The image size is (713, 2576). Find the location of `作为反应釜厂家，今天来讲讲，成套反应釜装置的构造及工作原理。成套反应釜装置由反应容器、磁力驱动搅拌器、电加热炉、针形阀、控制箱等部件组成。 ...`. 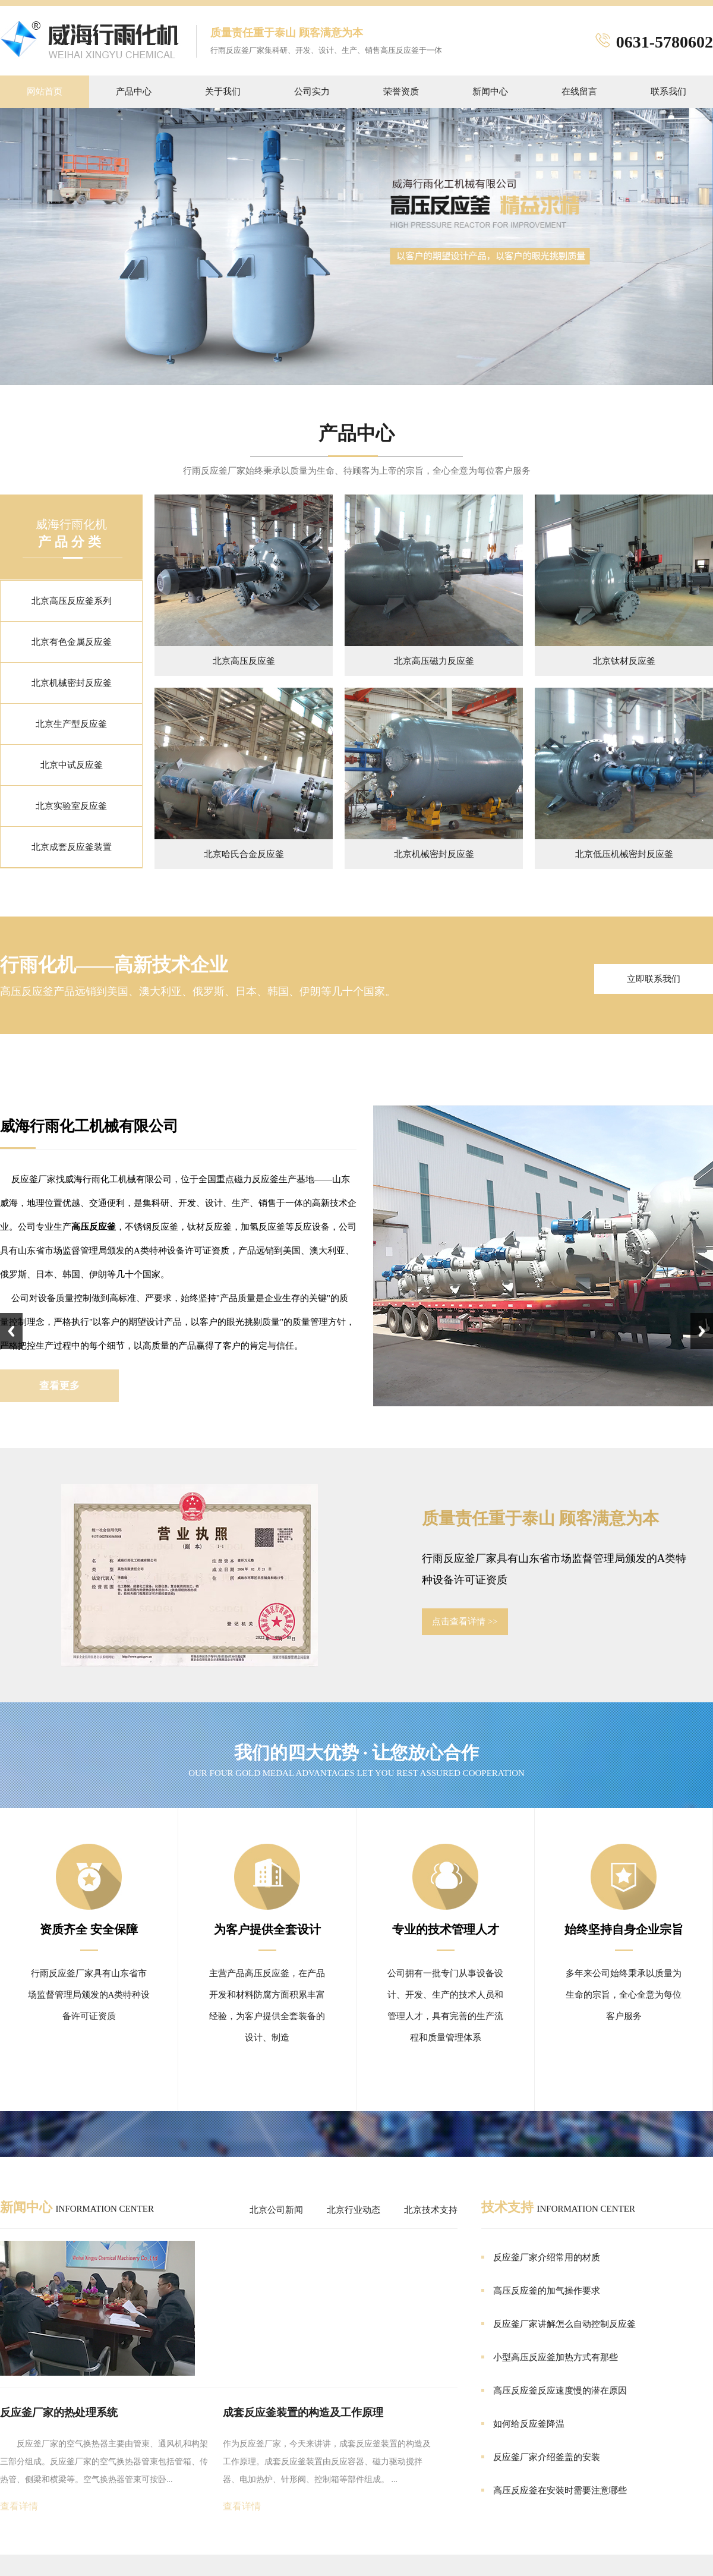

作为反应釜厂家，今天来讲讲，成套反应釜装置的构造及工作原理。成套反应釜装置由反应容器、磁力驱动搅拌器、电加热炉、针形阀、控制箱等部件组成。 ... is located at coordinates (327, 2461).